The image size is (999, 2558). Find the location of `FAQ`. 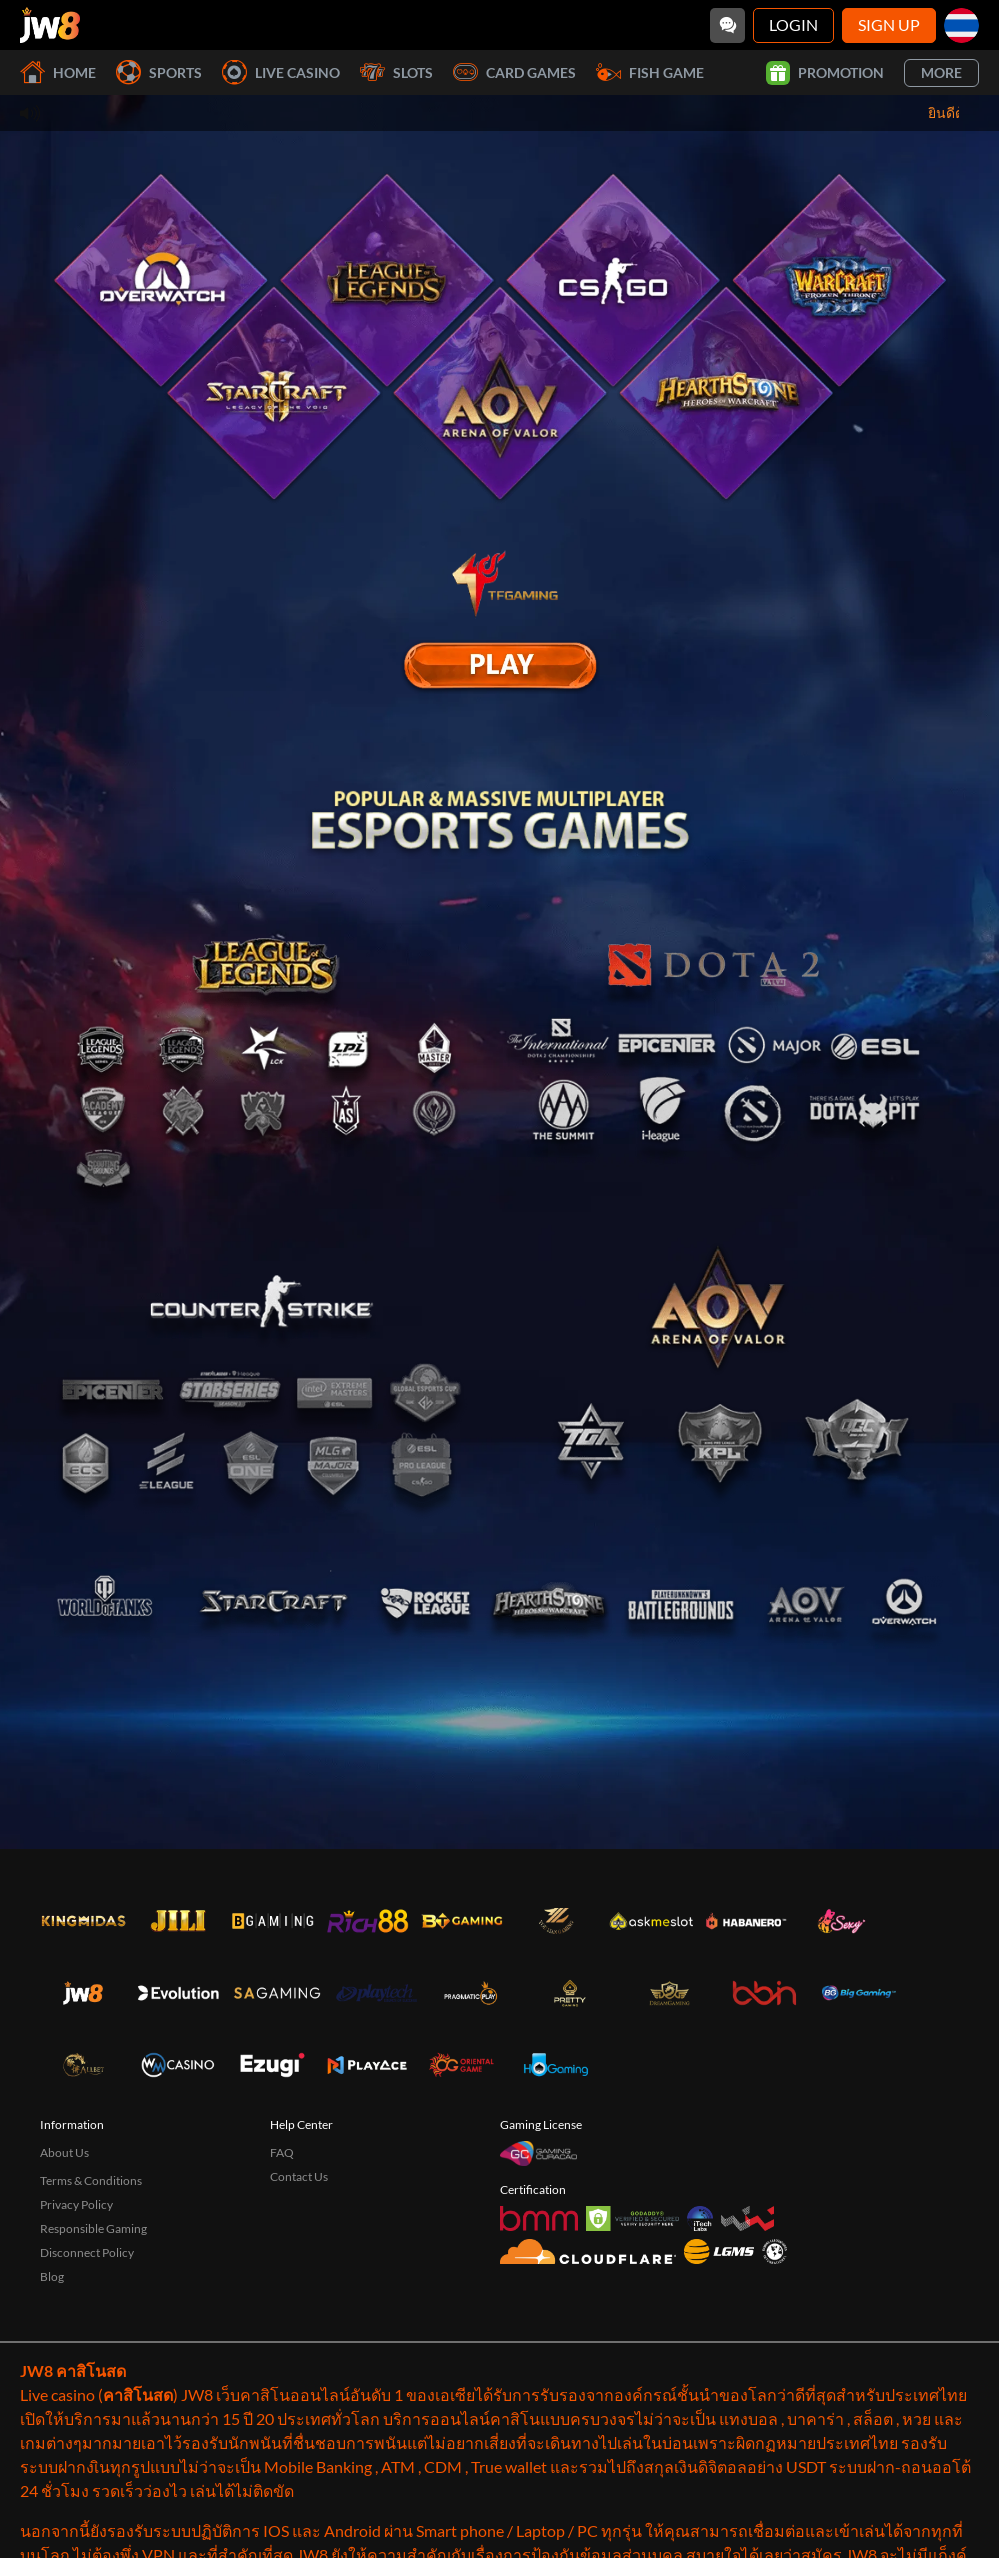

FAQ is located at coordinates (282, 2243).